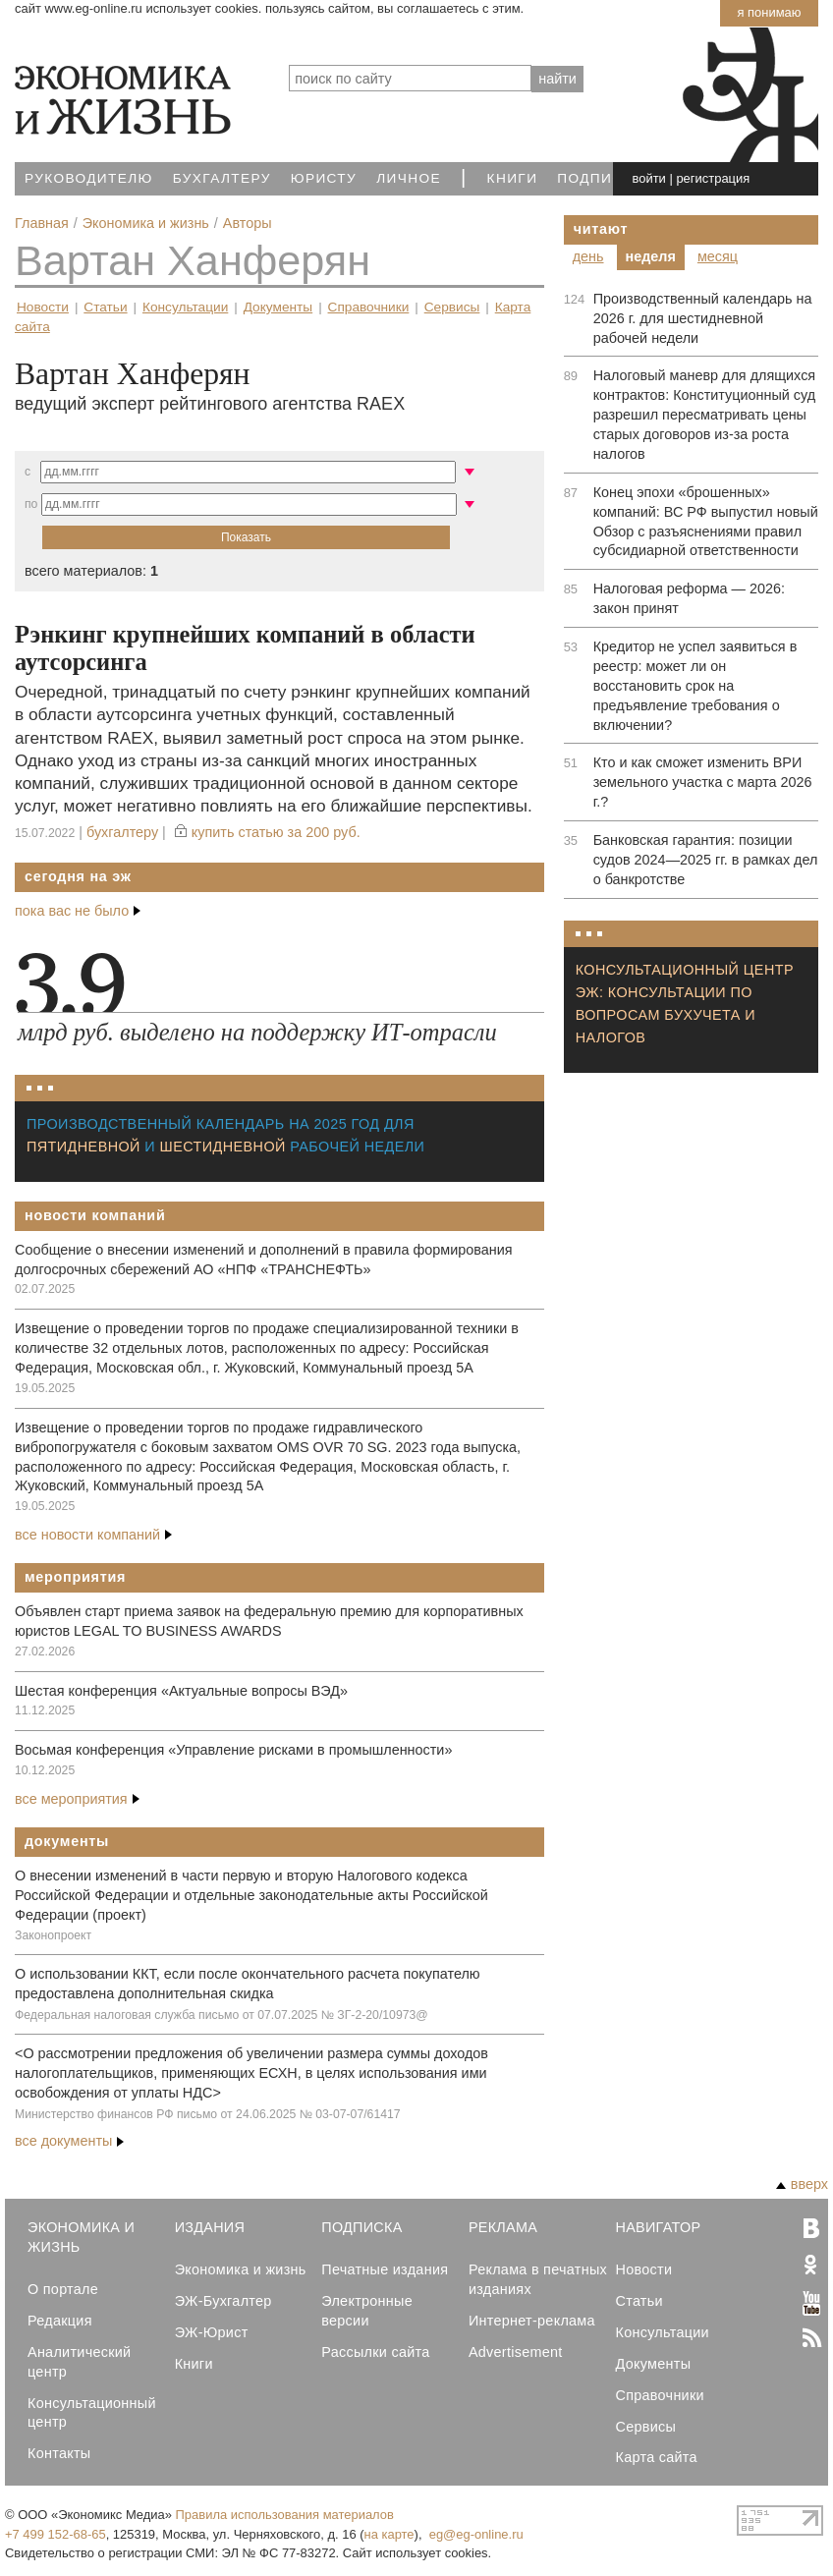 This screenshot has height=2576, width=833. What do you see at coordinates (384, 2269) in the screenshot?
I see `Печатные издания` at bounding box center [384, 2269].